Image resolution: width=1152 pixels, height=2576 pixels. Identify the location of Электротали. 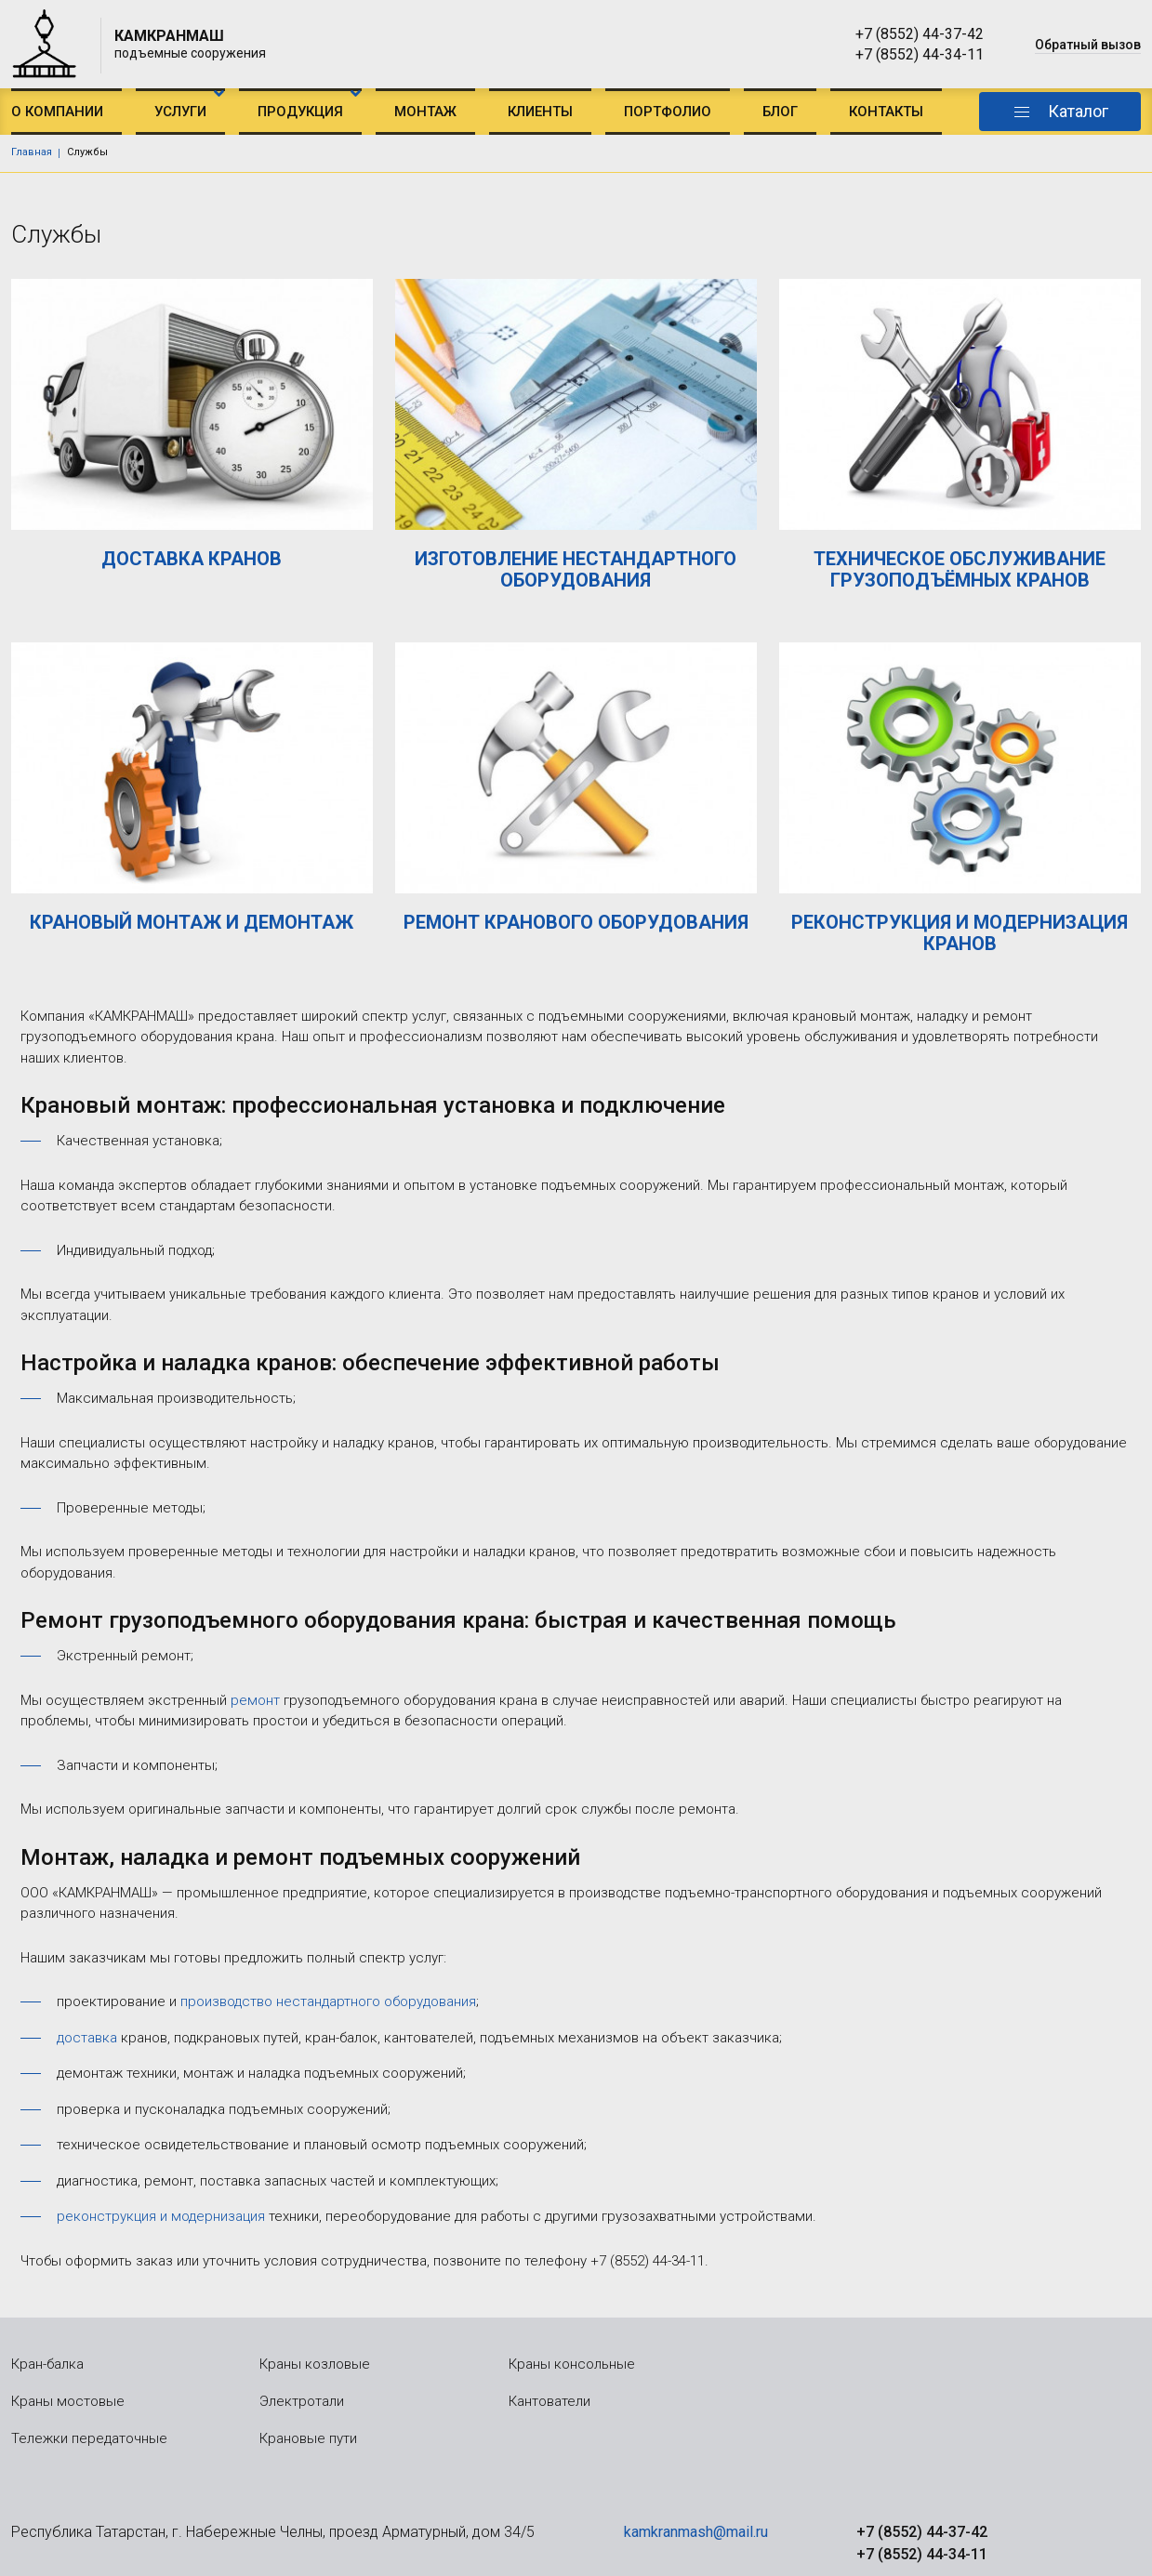
(301, 2401).